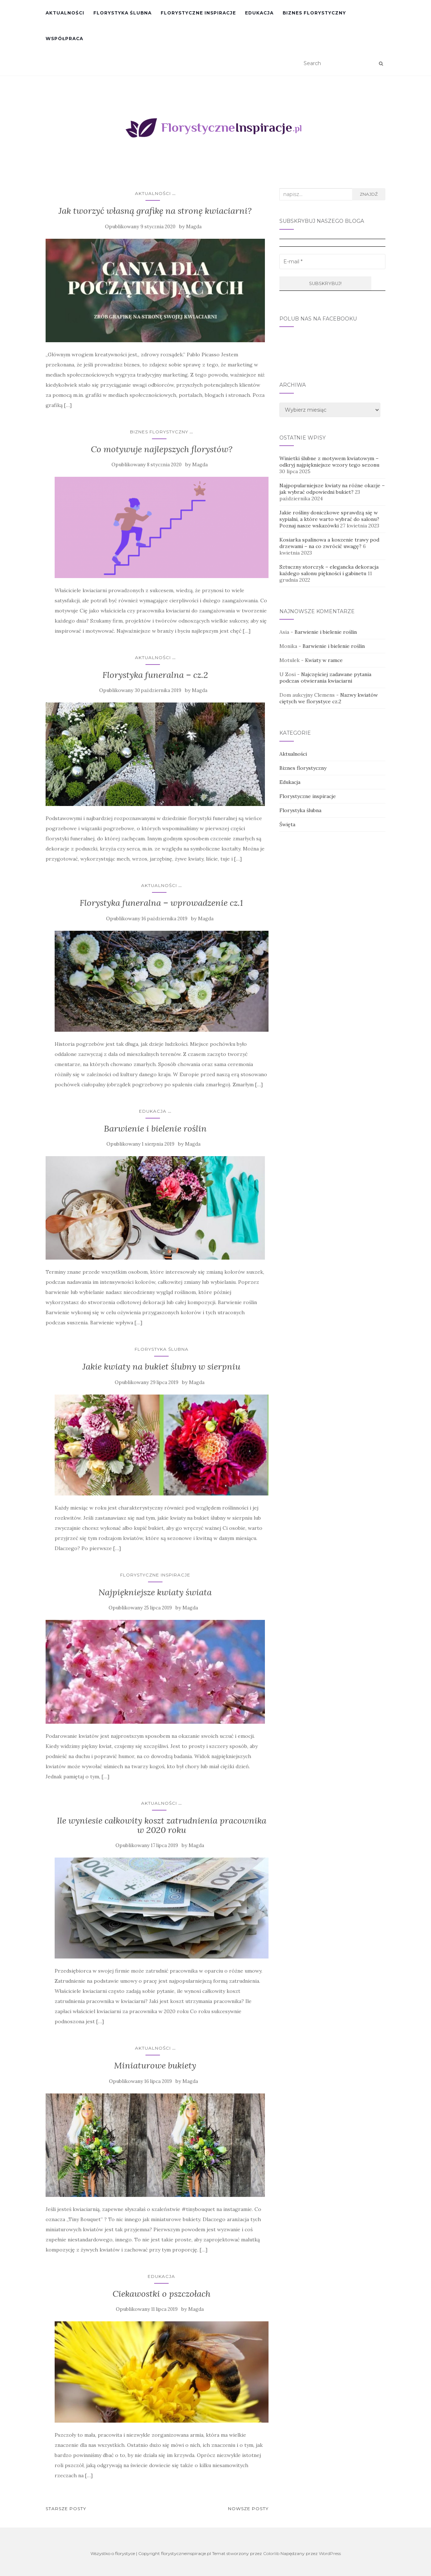 The height and width of the screenshot is (2576, 431). What do you see at coordinates (325, 677) in the screenshot?
I see `Najczęściej zadawane pytania podczas otwierania kwiaciarni` at bounding box center [325, 677].